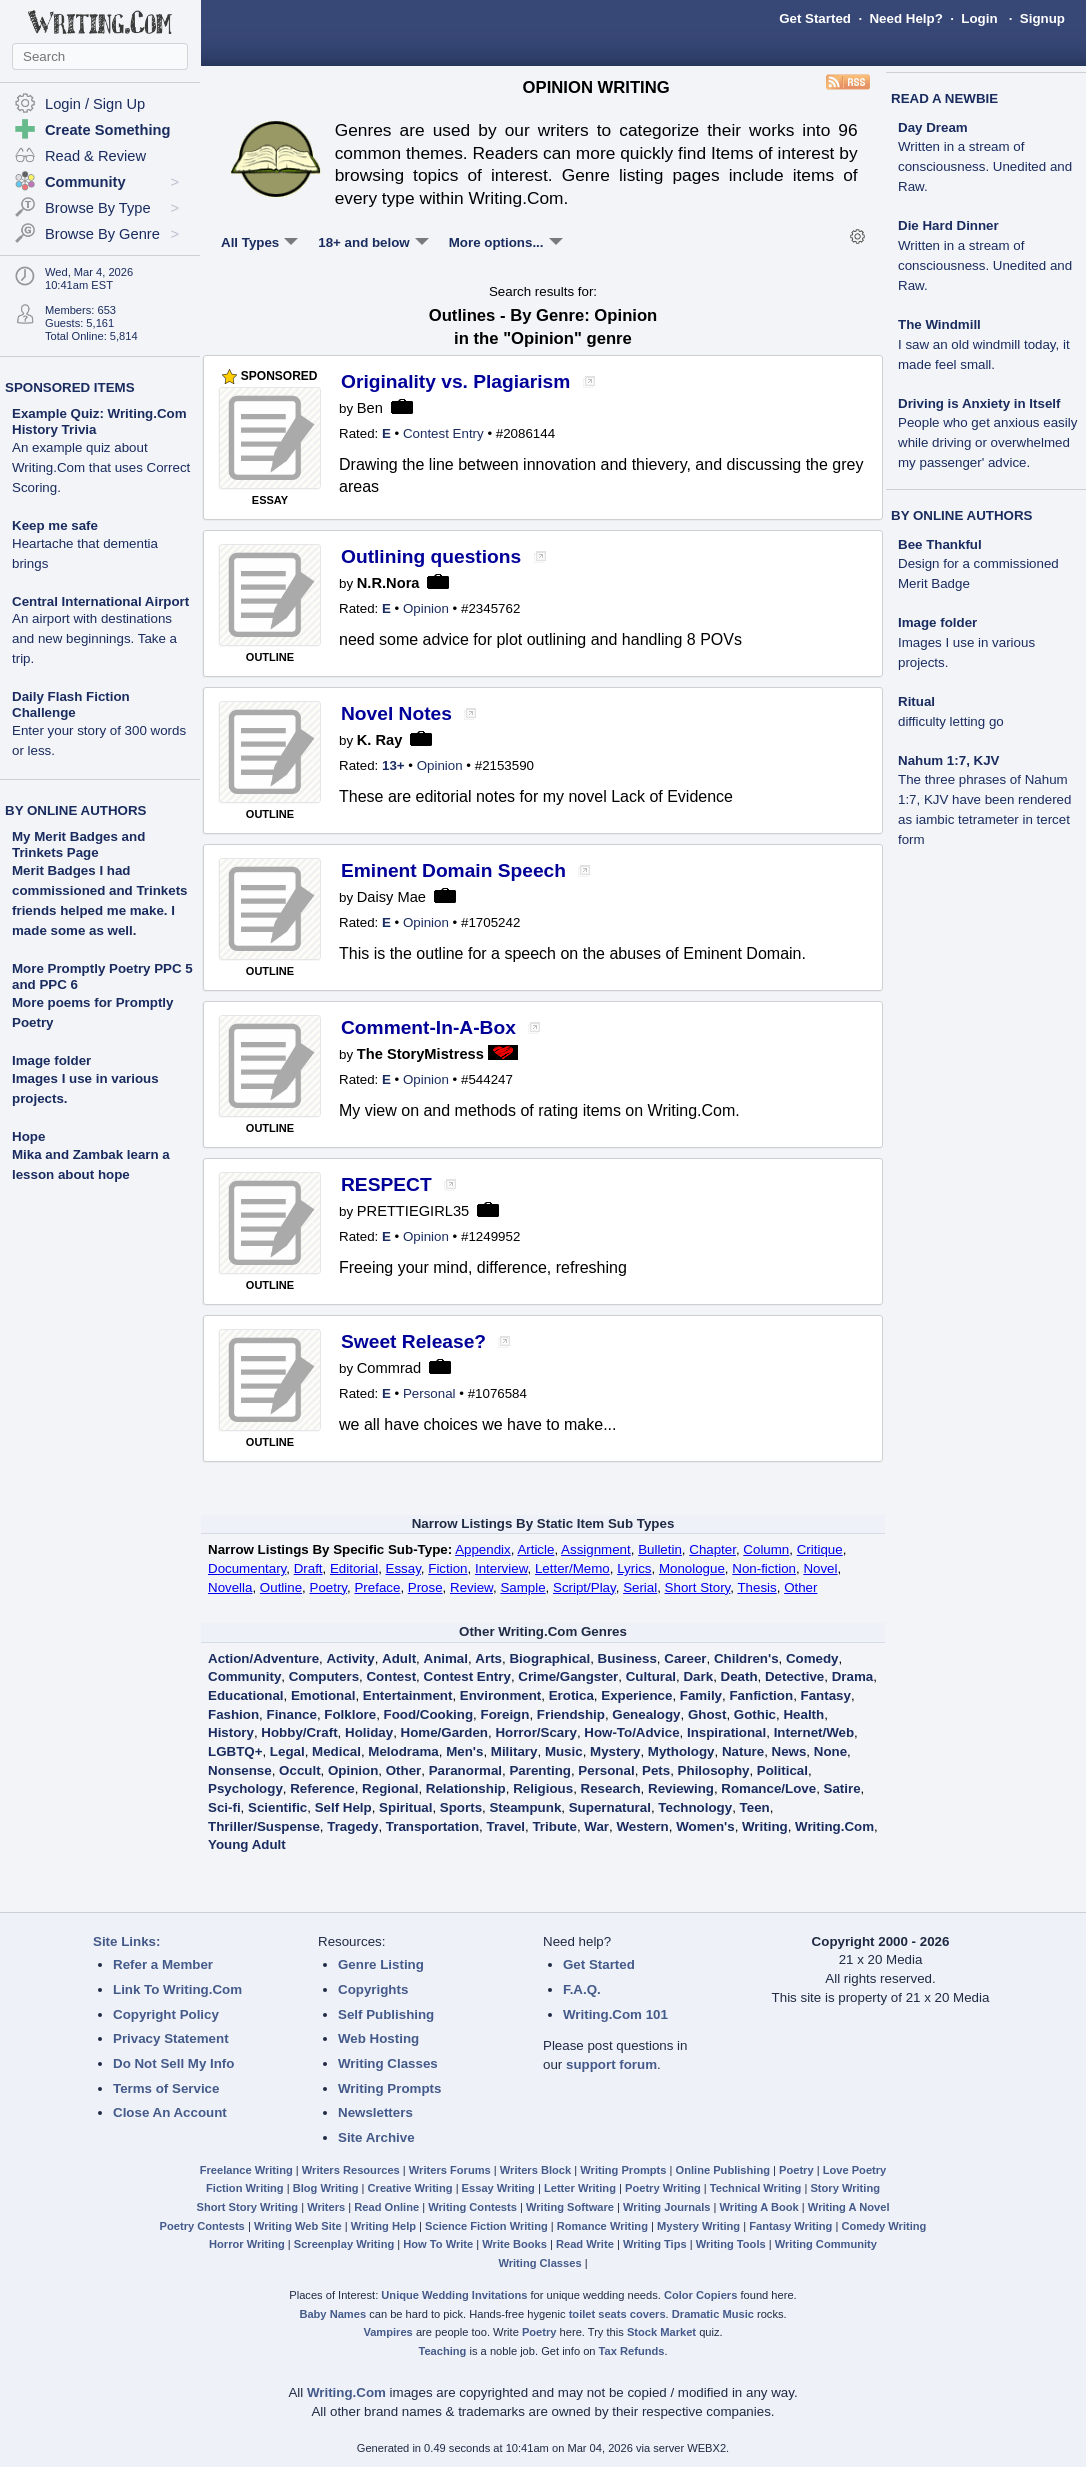 The height and width of the screenshot is (2467, 1086). What do you see at coordinates (984, 344) in the screenshot?
I see `The Windmill` at bounding box center [984, 344].